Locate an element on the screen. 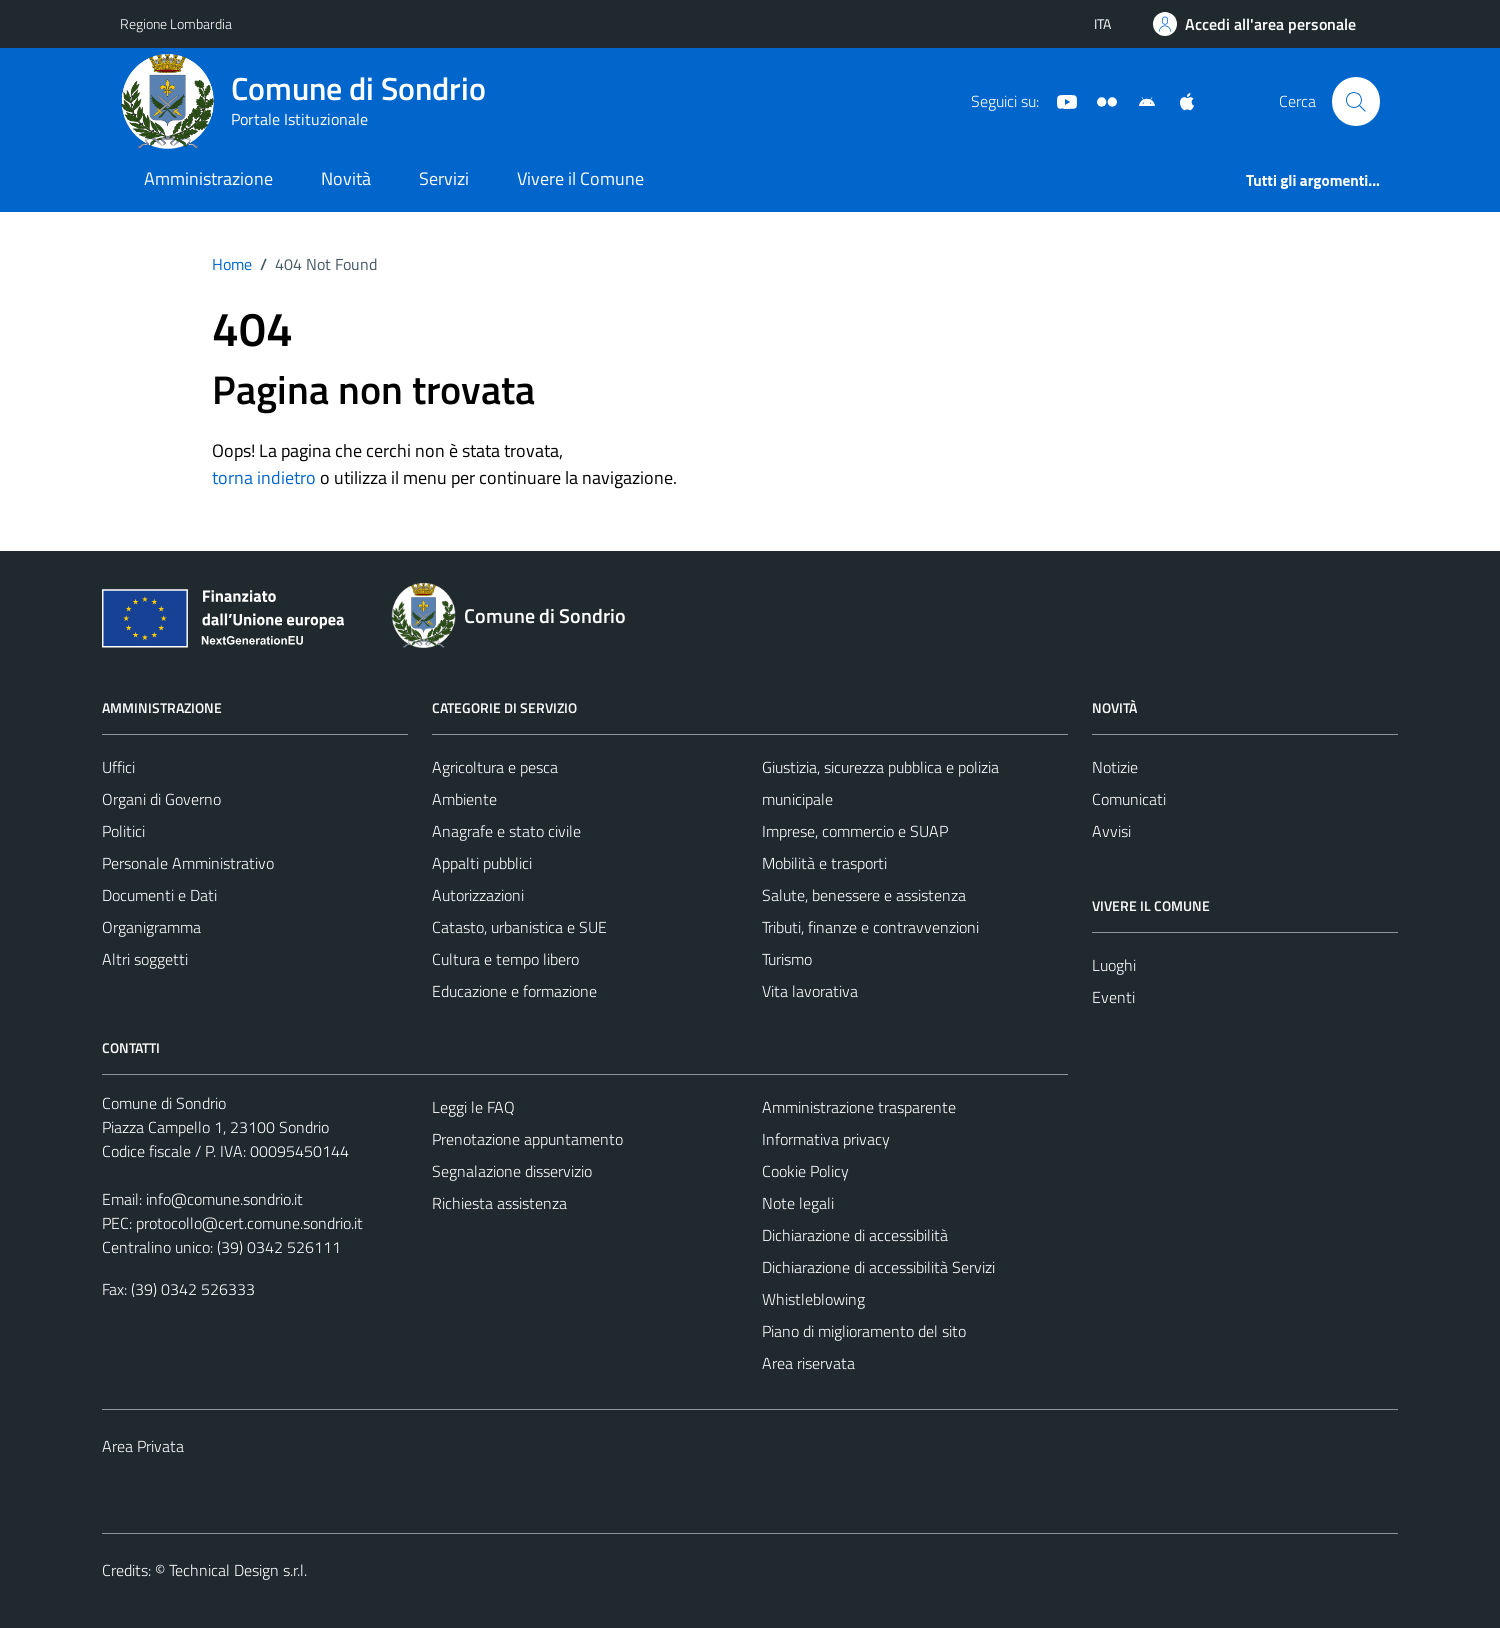  [Sito turistico] is located at coordinates (1099, 100).